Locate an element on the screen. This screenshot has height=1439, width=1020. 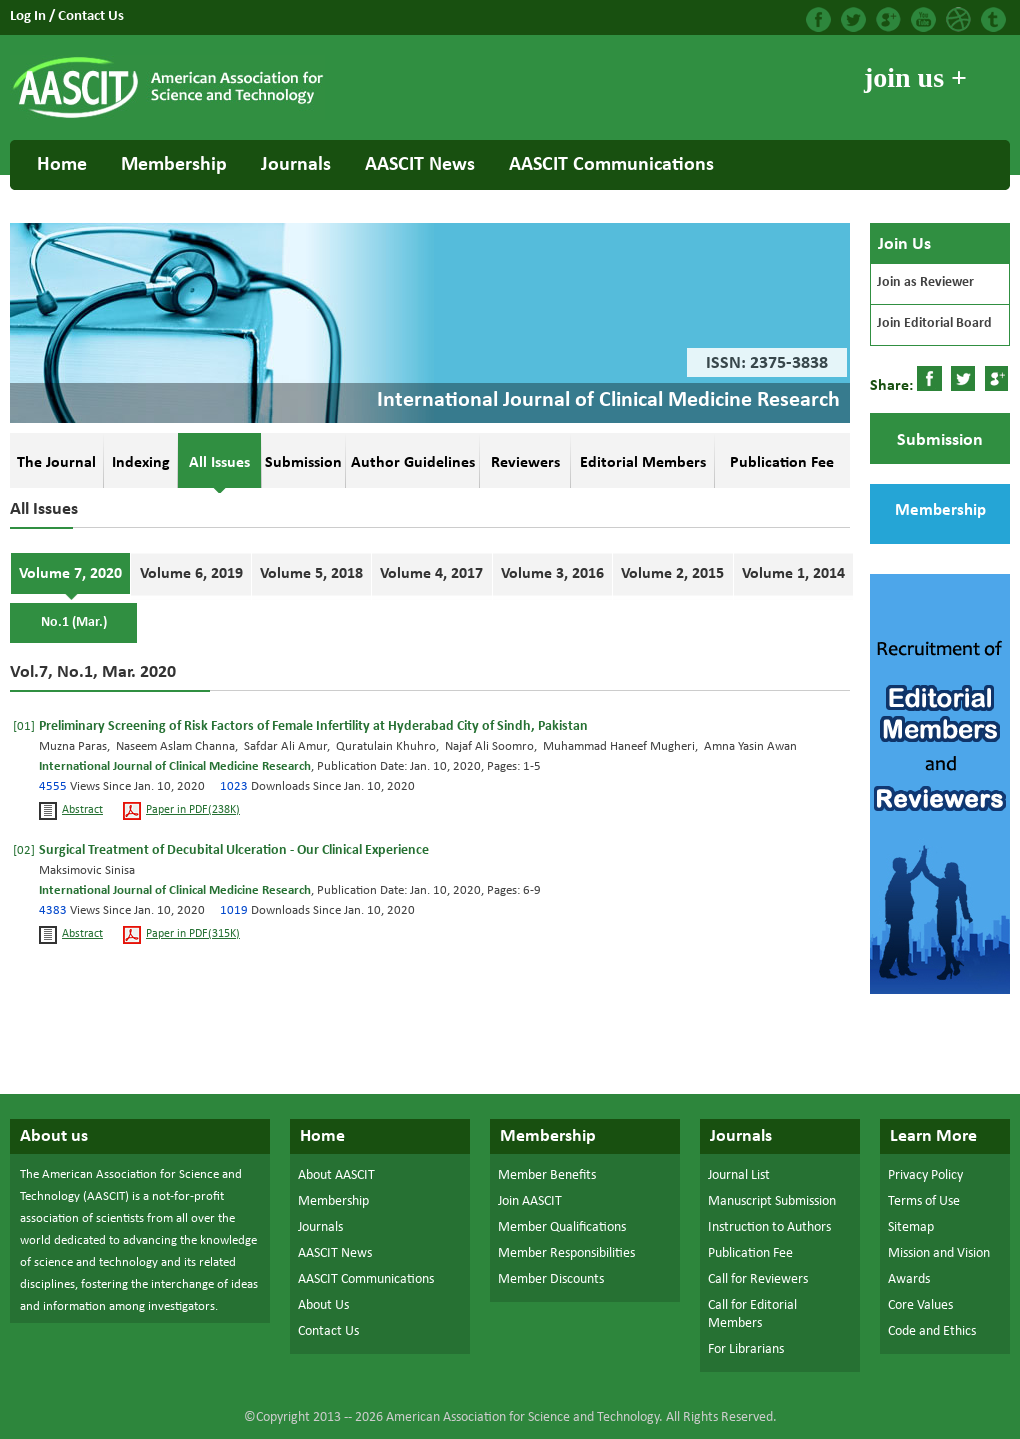
Mission and Vision is located at coordinates (939, 1253).